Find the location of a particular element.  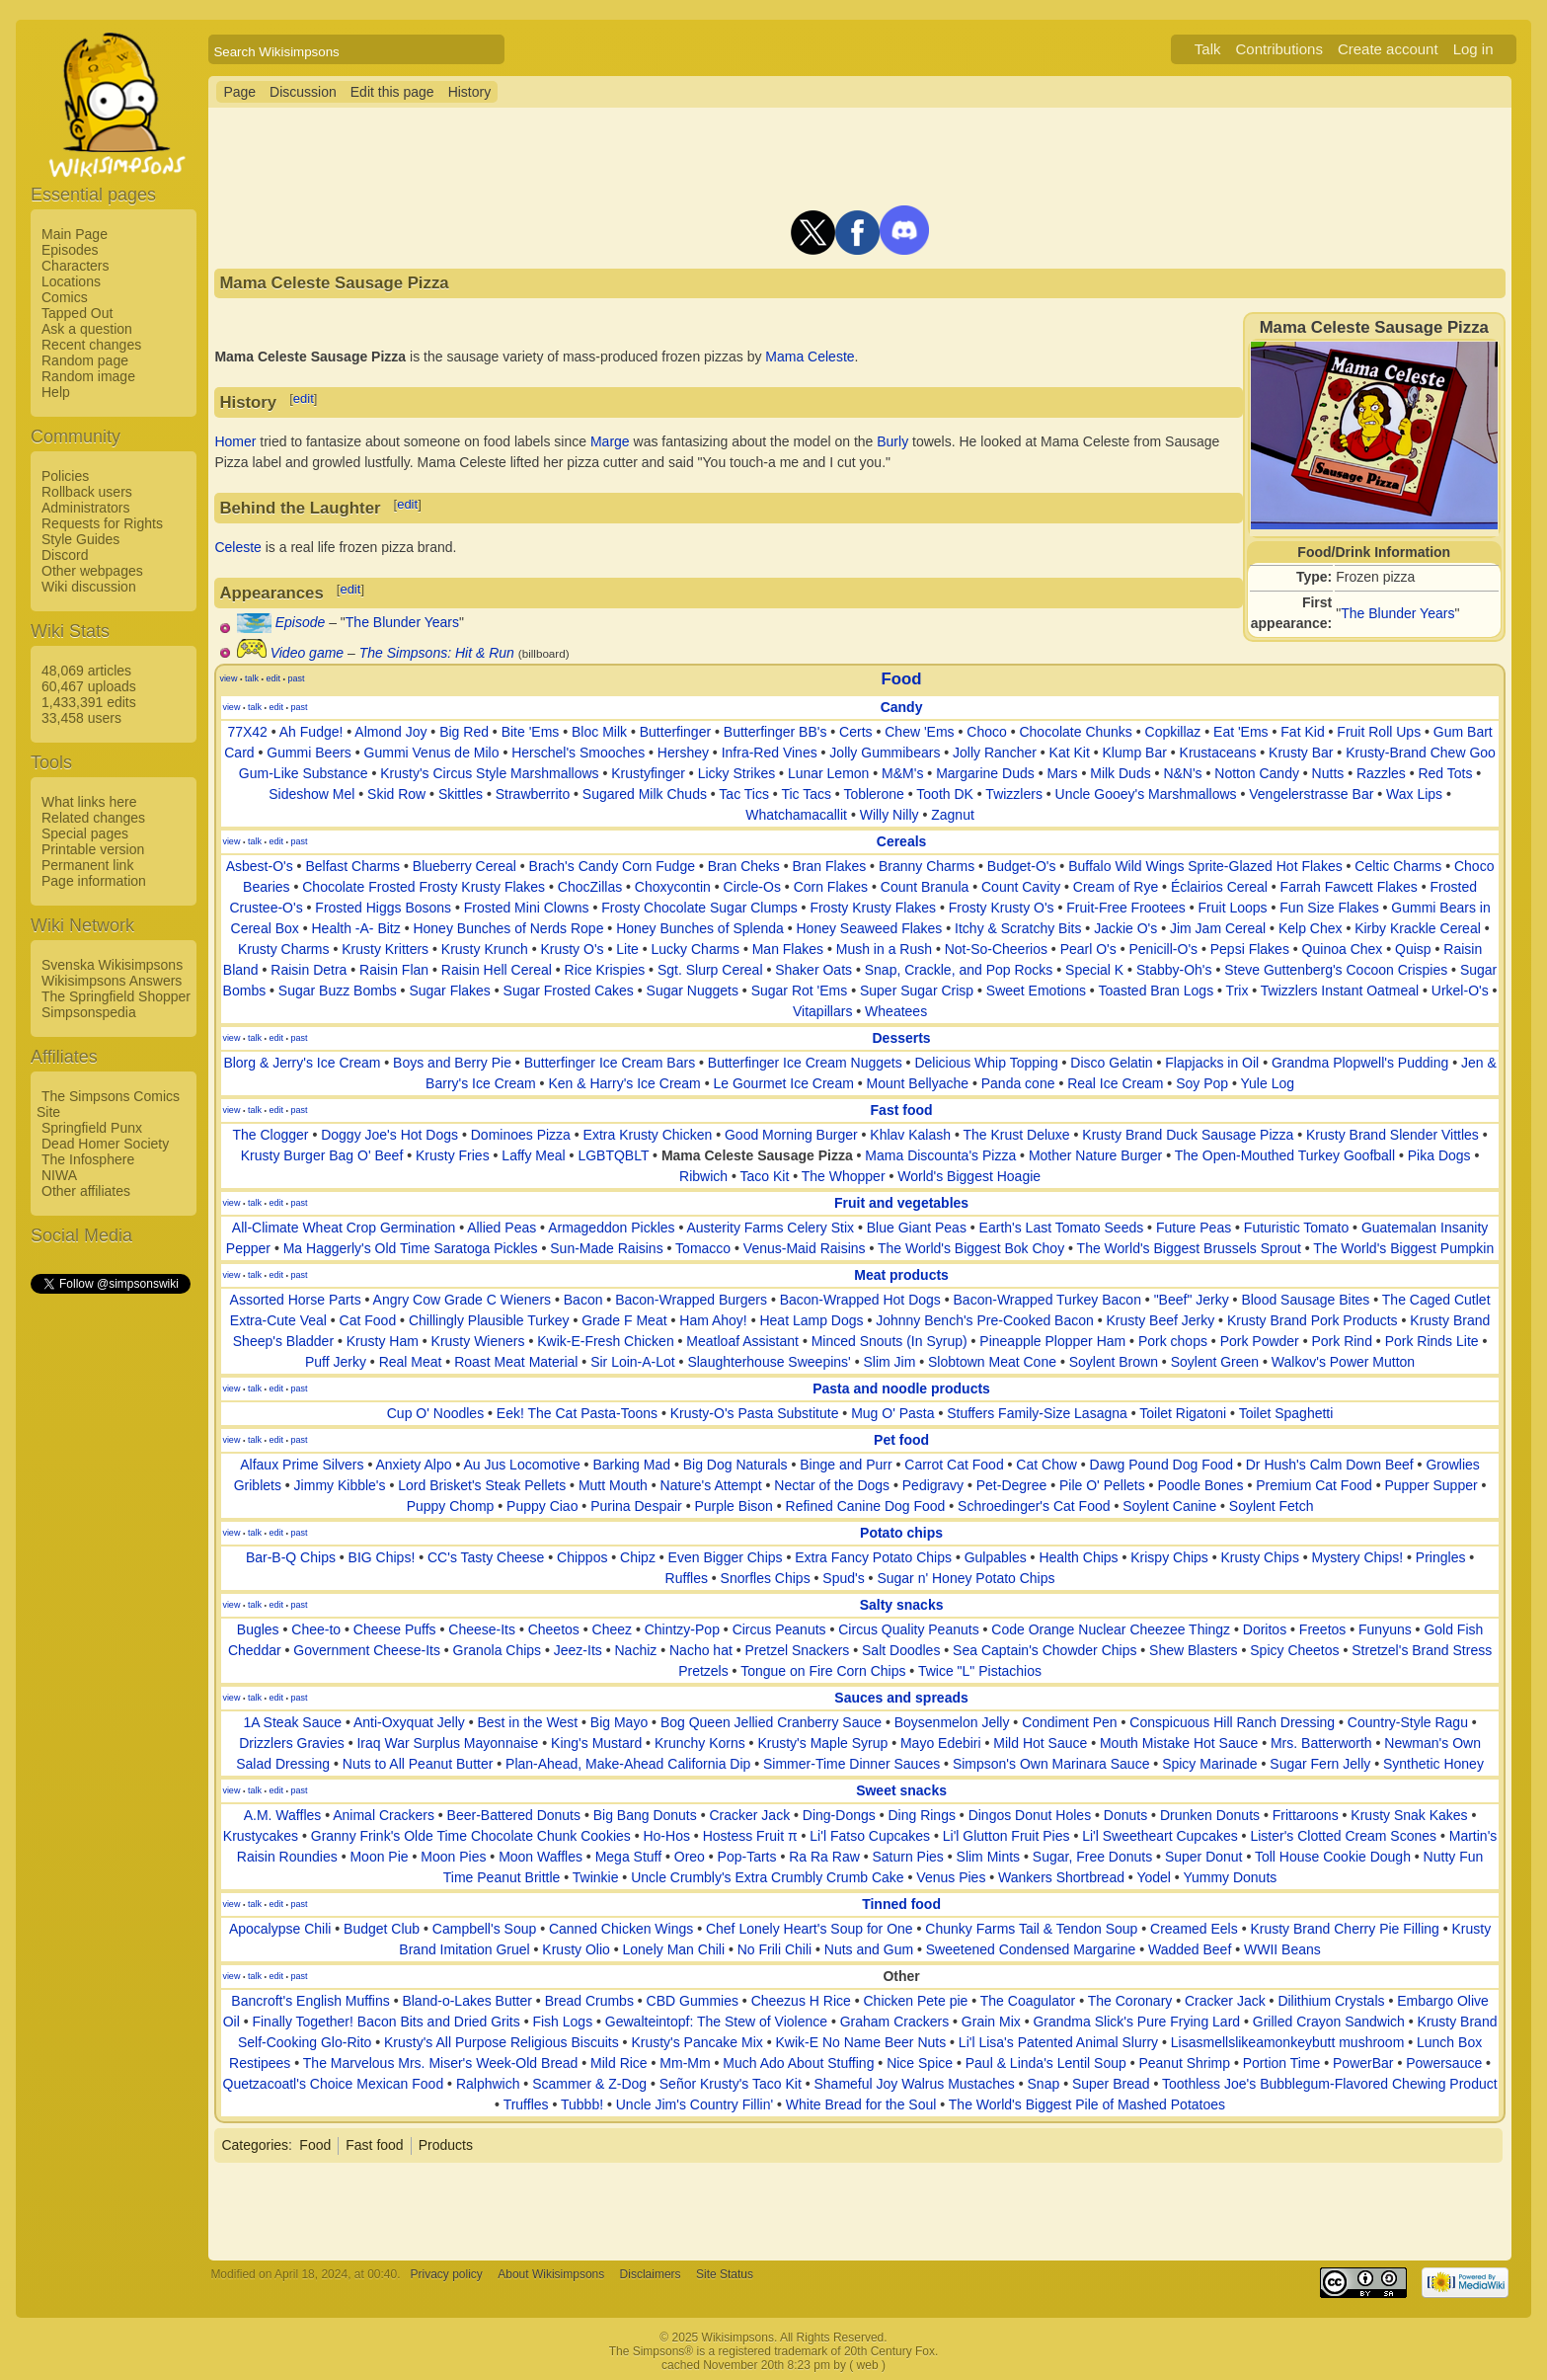

Granny Frink's Olde Time Chocolate Chunk Cookies is located at coordinates (471, 1836).